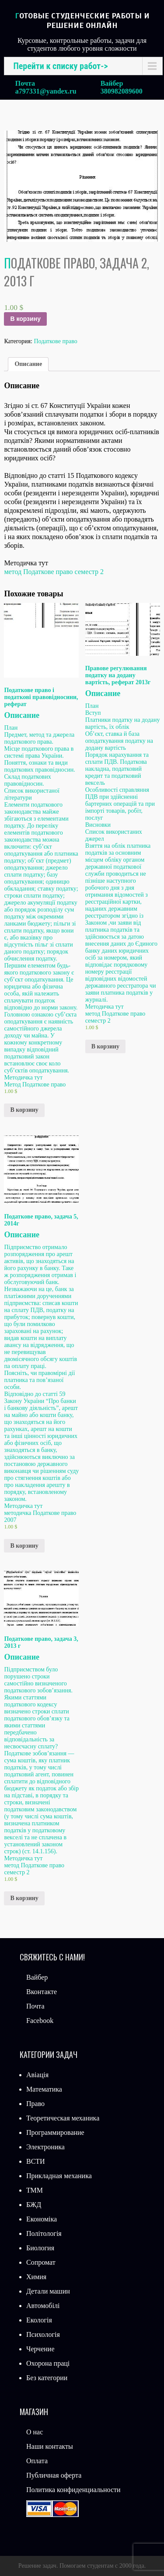 The width and height of the screenshot is (164, 2576). Describe the element at coordinates (60, 66) in the screenshot. I see `Перейти к списку работ->` at that location.